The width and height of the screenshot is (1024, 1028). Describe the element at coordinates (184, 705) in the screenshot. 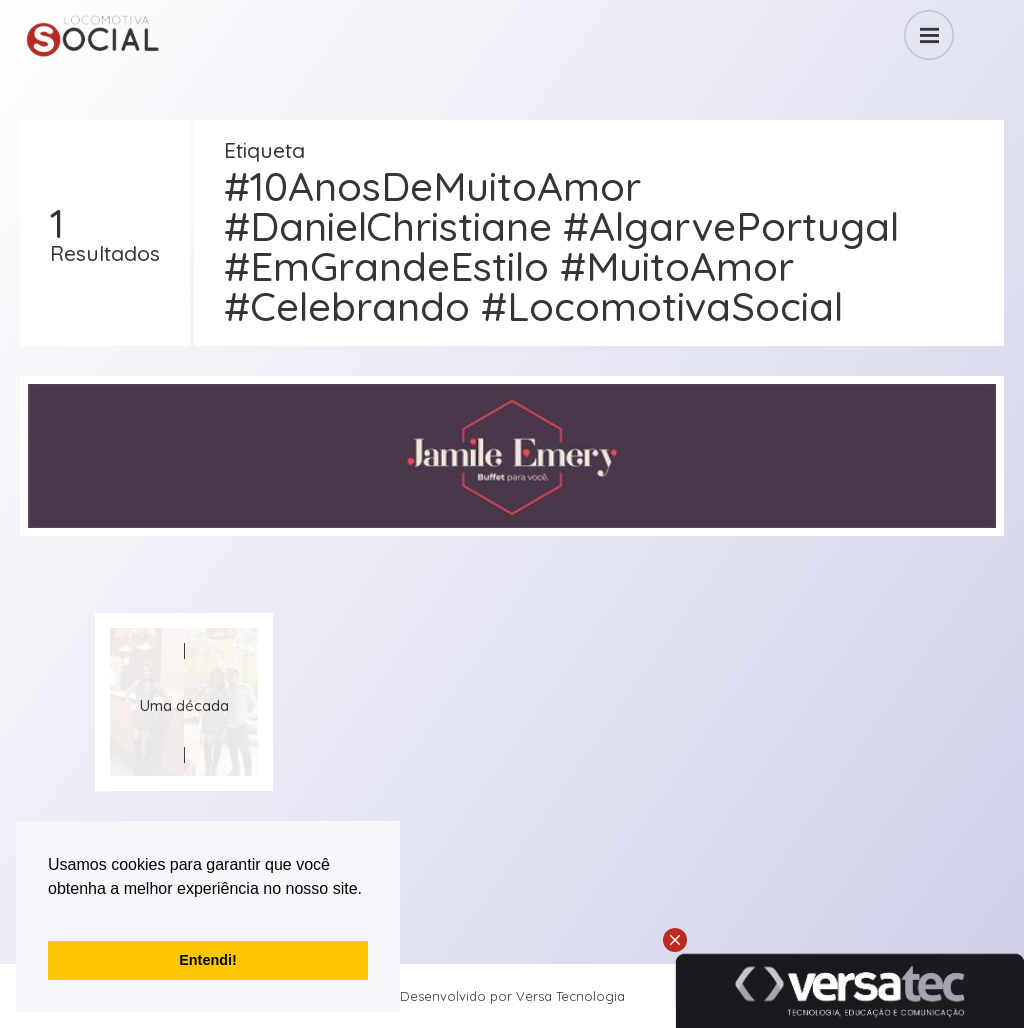

I see `Uma década` at that location.